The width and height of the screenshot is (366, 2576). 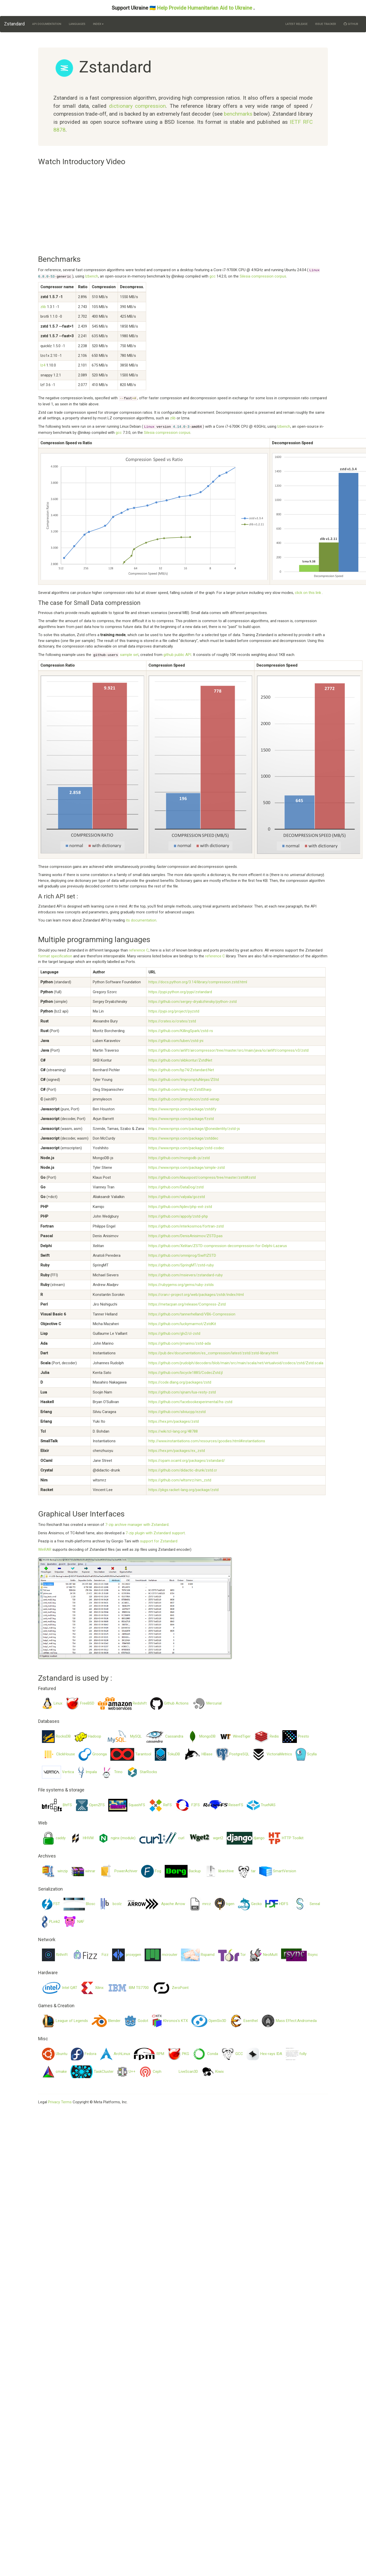 I want to click on Blender, so click(x=114, y=2020).